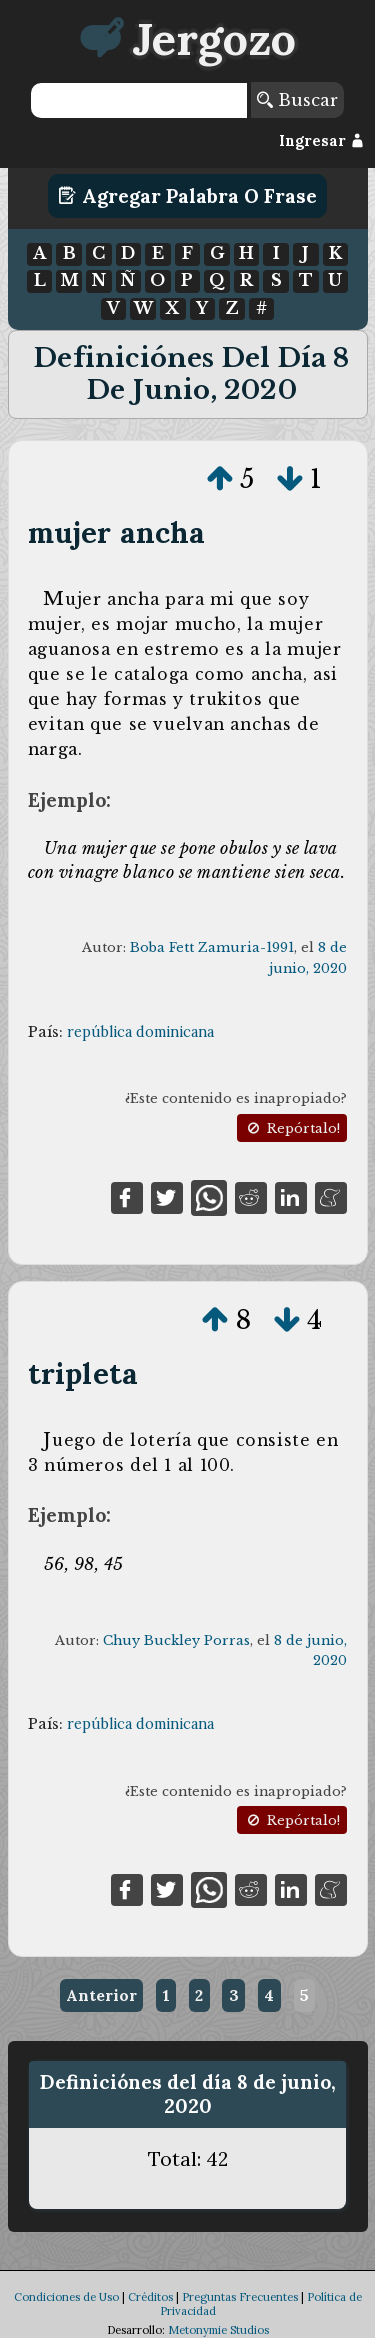 This screenshot has height=2338, width=375. What do you see at coordinates (150, 2297) in the screenshot?
I see `Créditos` at bounding box center [150, 2297].